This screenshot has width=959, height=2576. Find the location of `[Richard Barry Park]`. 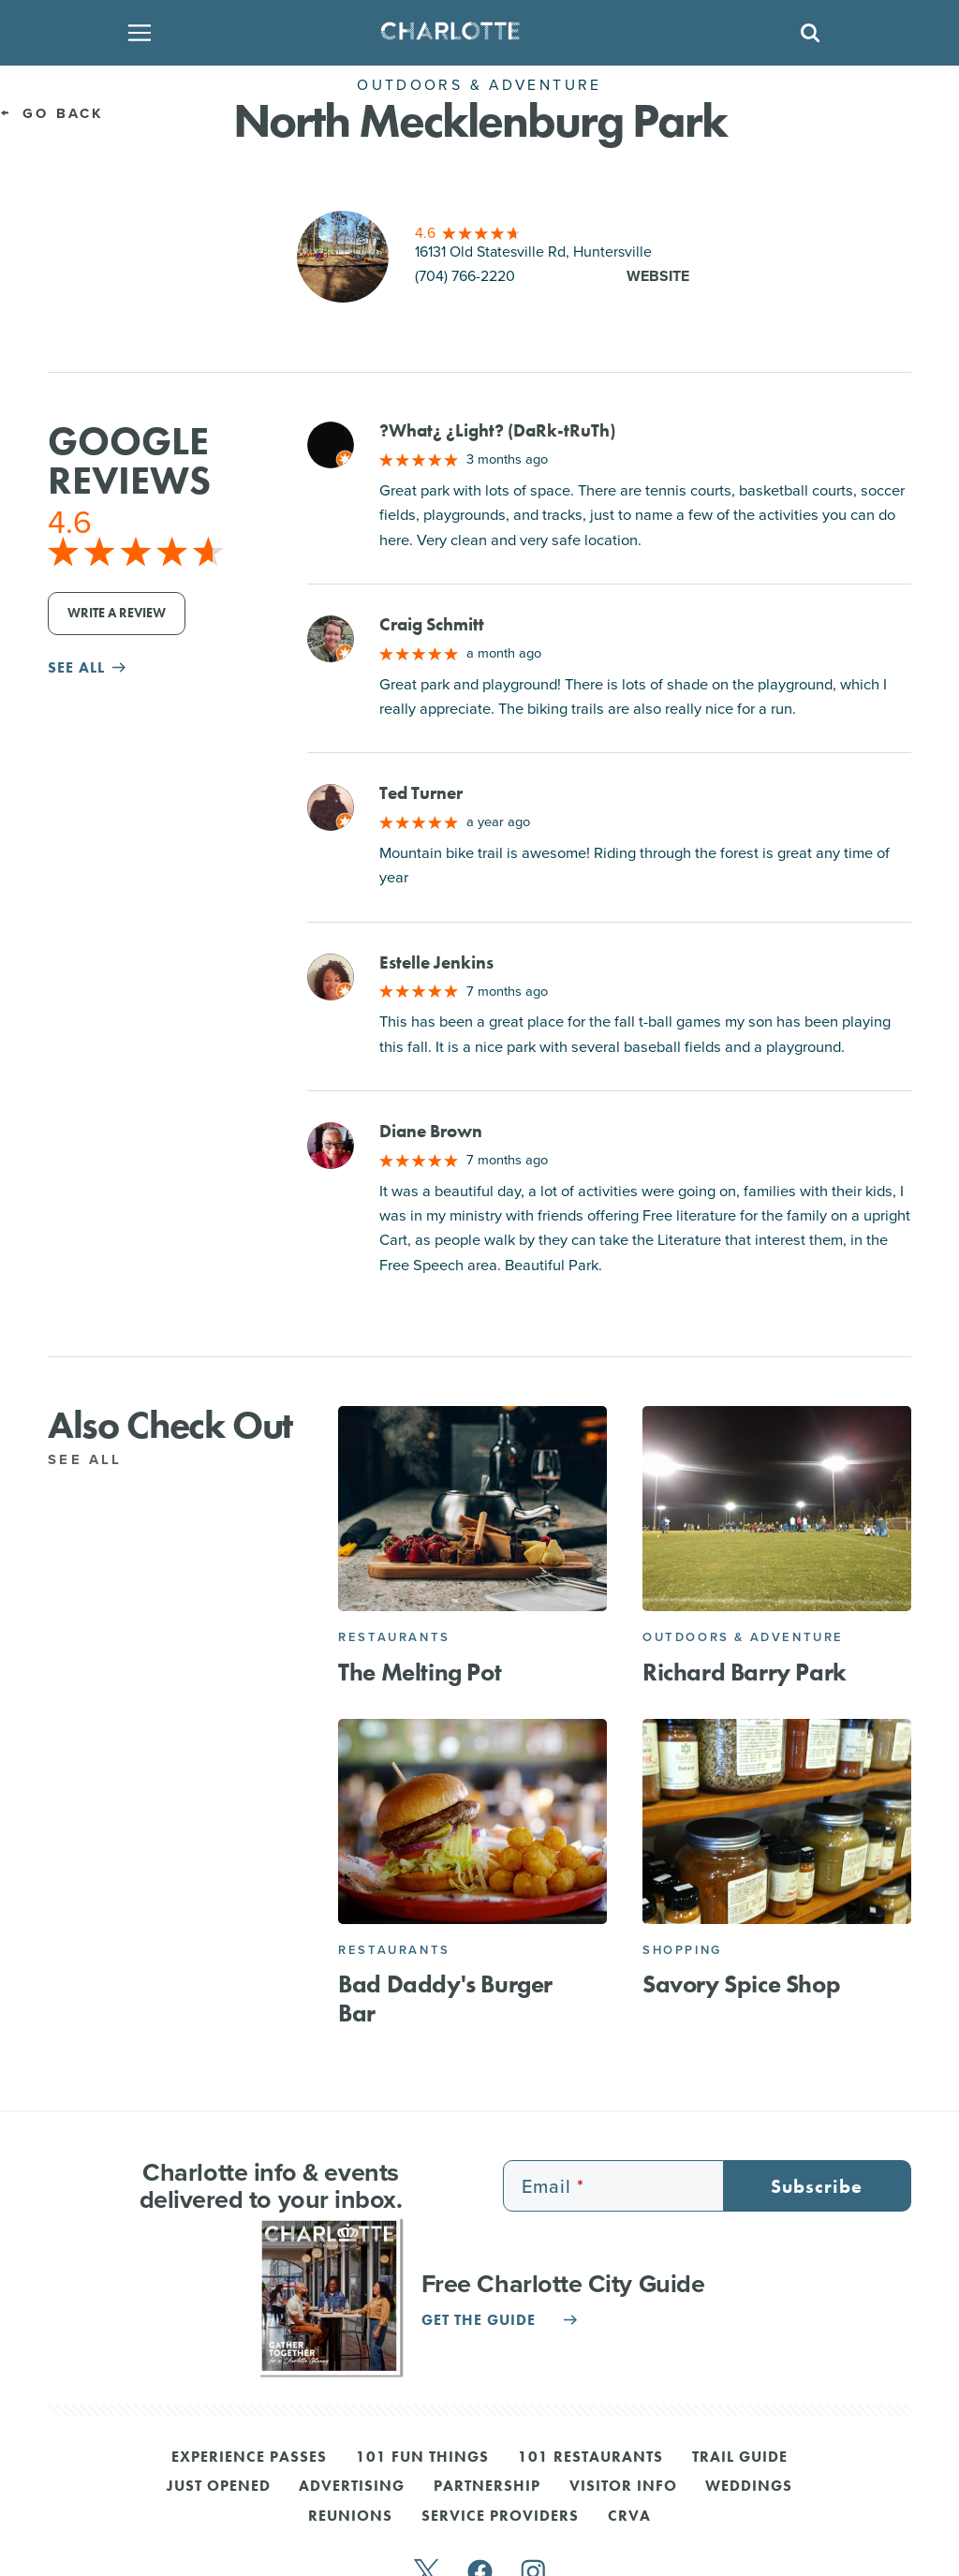

[Richard Barry Park] is located at coordinates (776, 1508).